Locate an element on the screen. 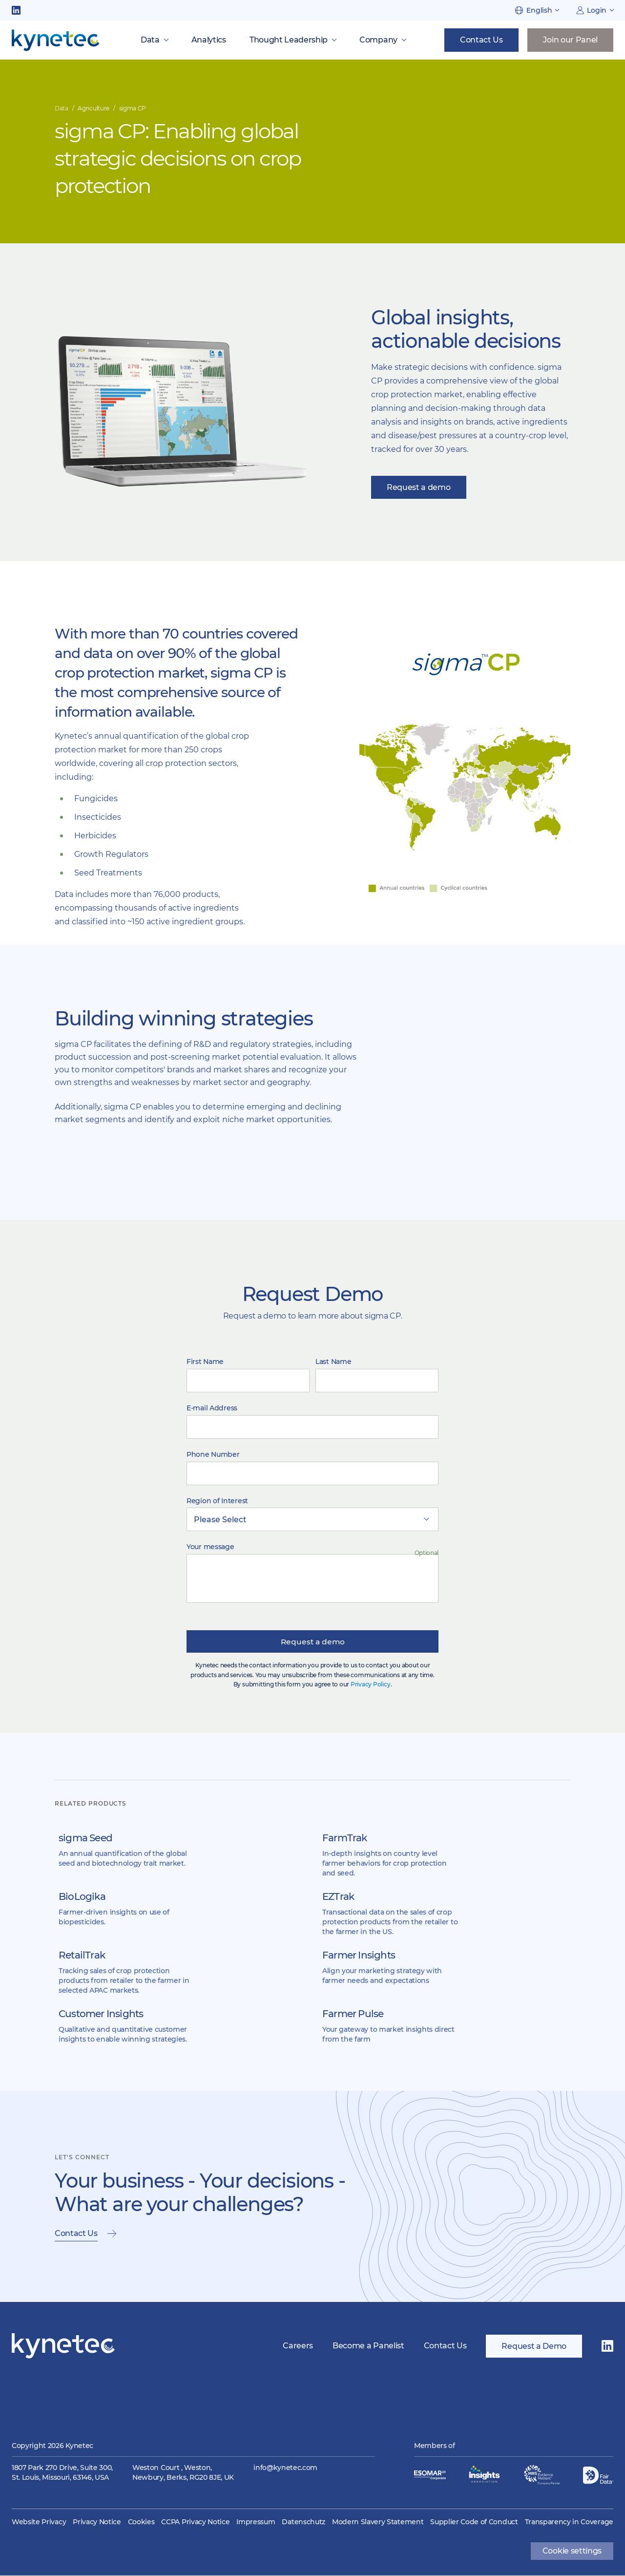 The height and width of the screenshot is (2576, 625). Careers [menuitem] is located at coordinates (298, 2346).